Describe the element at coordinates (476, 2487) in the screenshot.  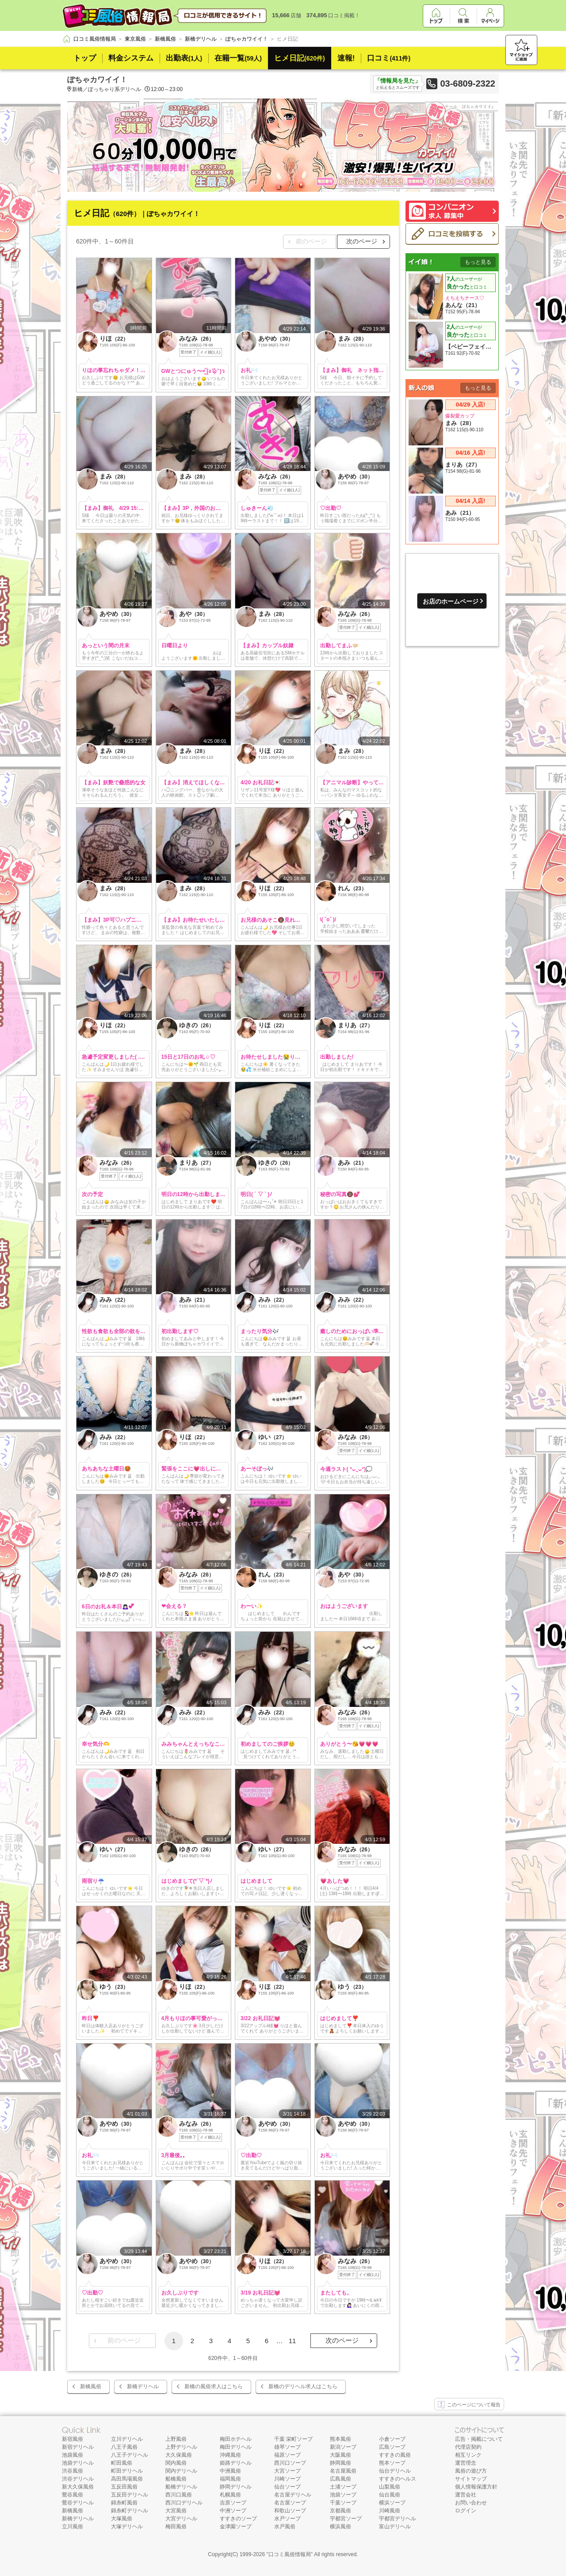
I see `個人情報保護方針` at that location.